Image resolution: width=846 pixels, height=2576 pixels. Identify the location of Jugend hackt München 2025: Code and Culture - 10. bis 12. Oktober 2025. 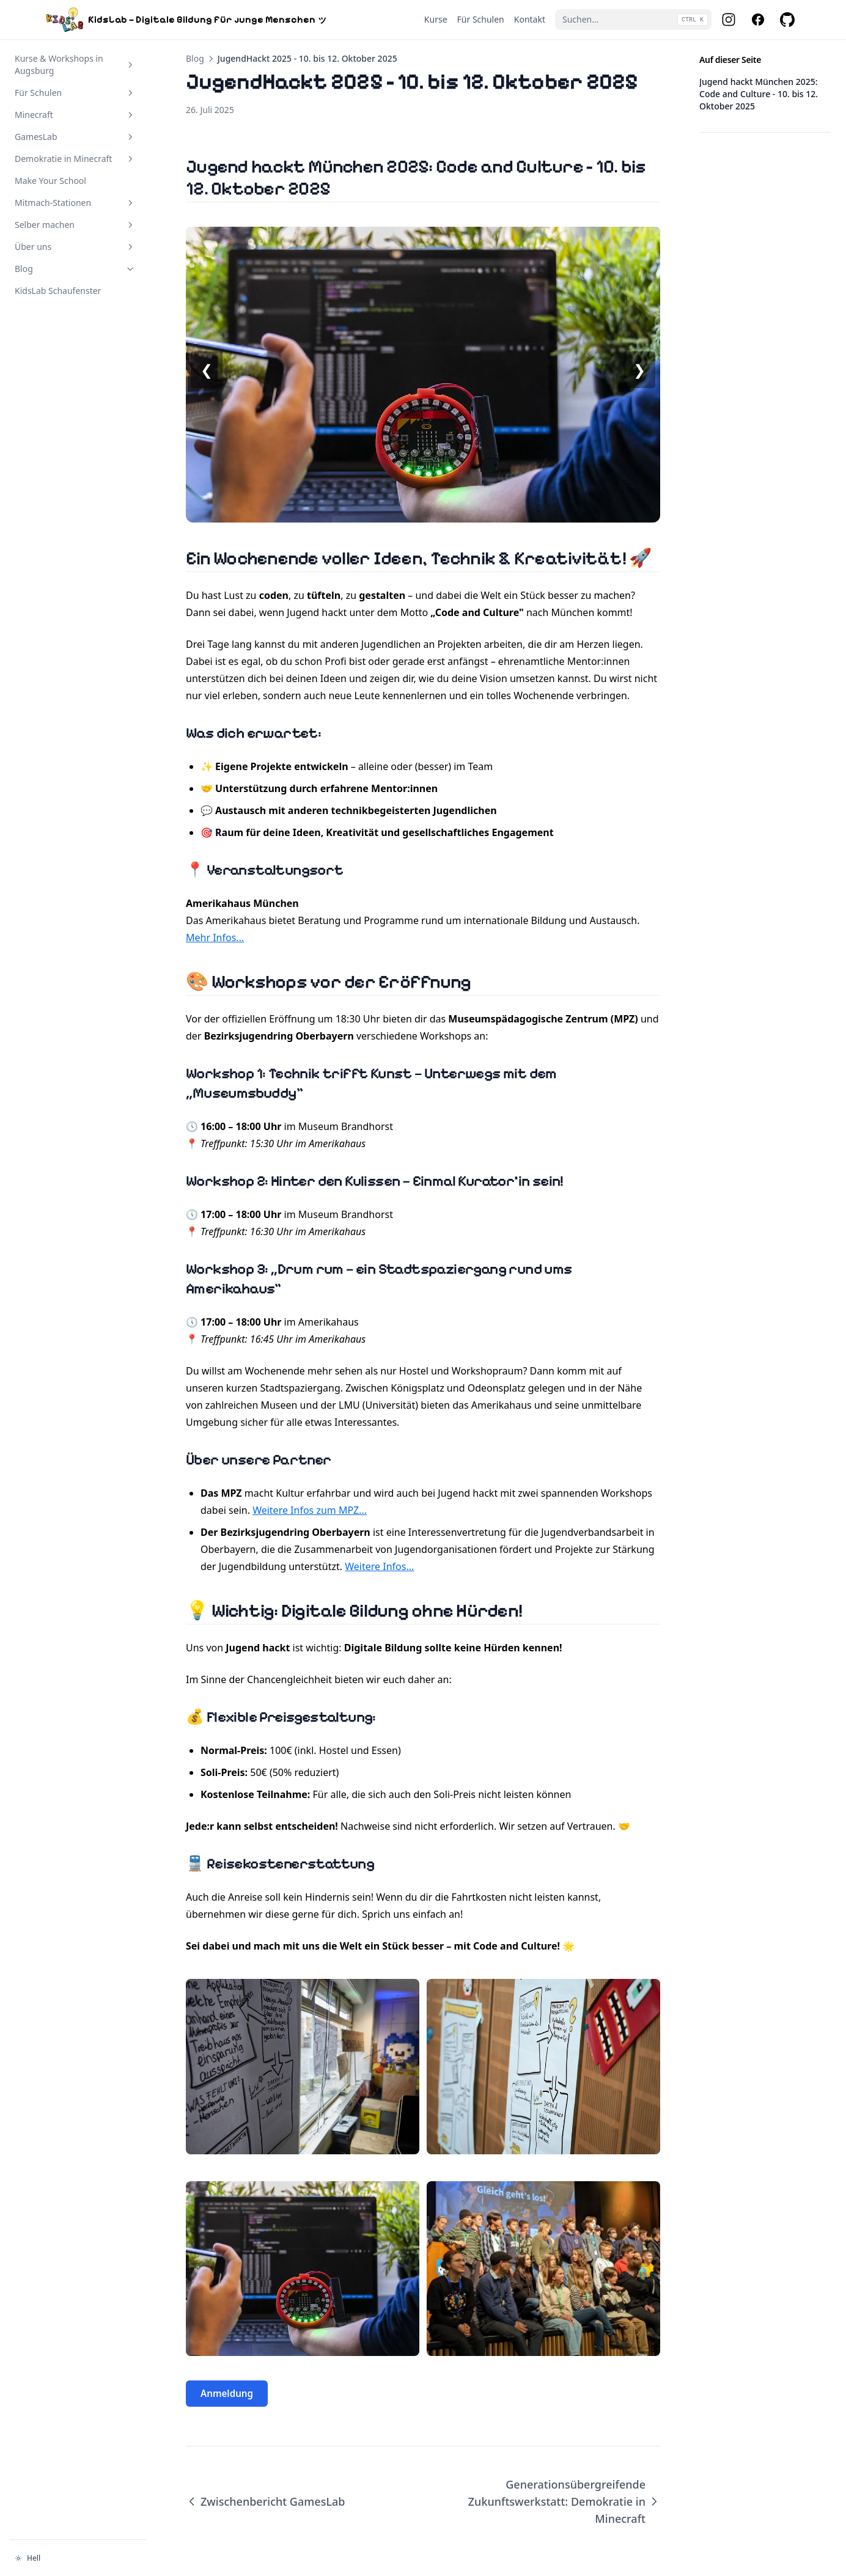
(758, 94).